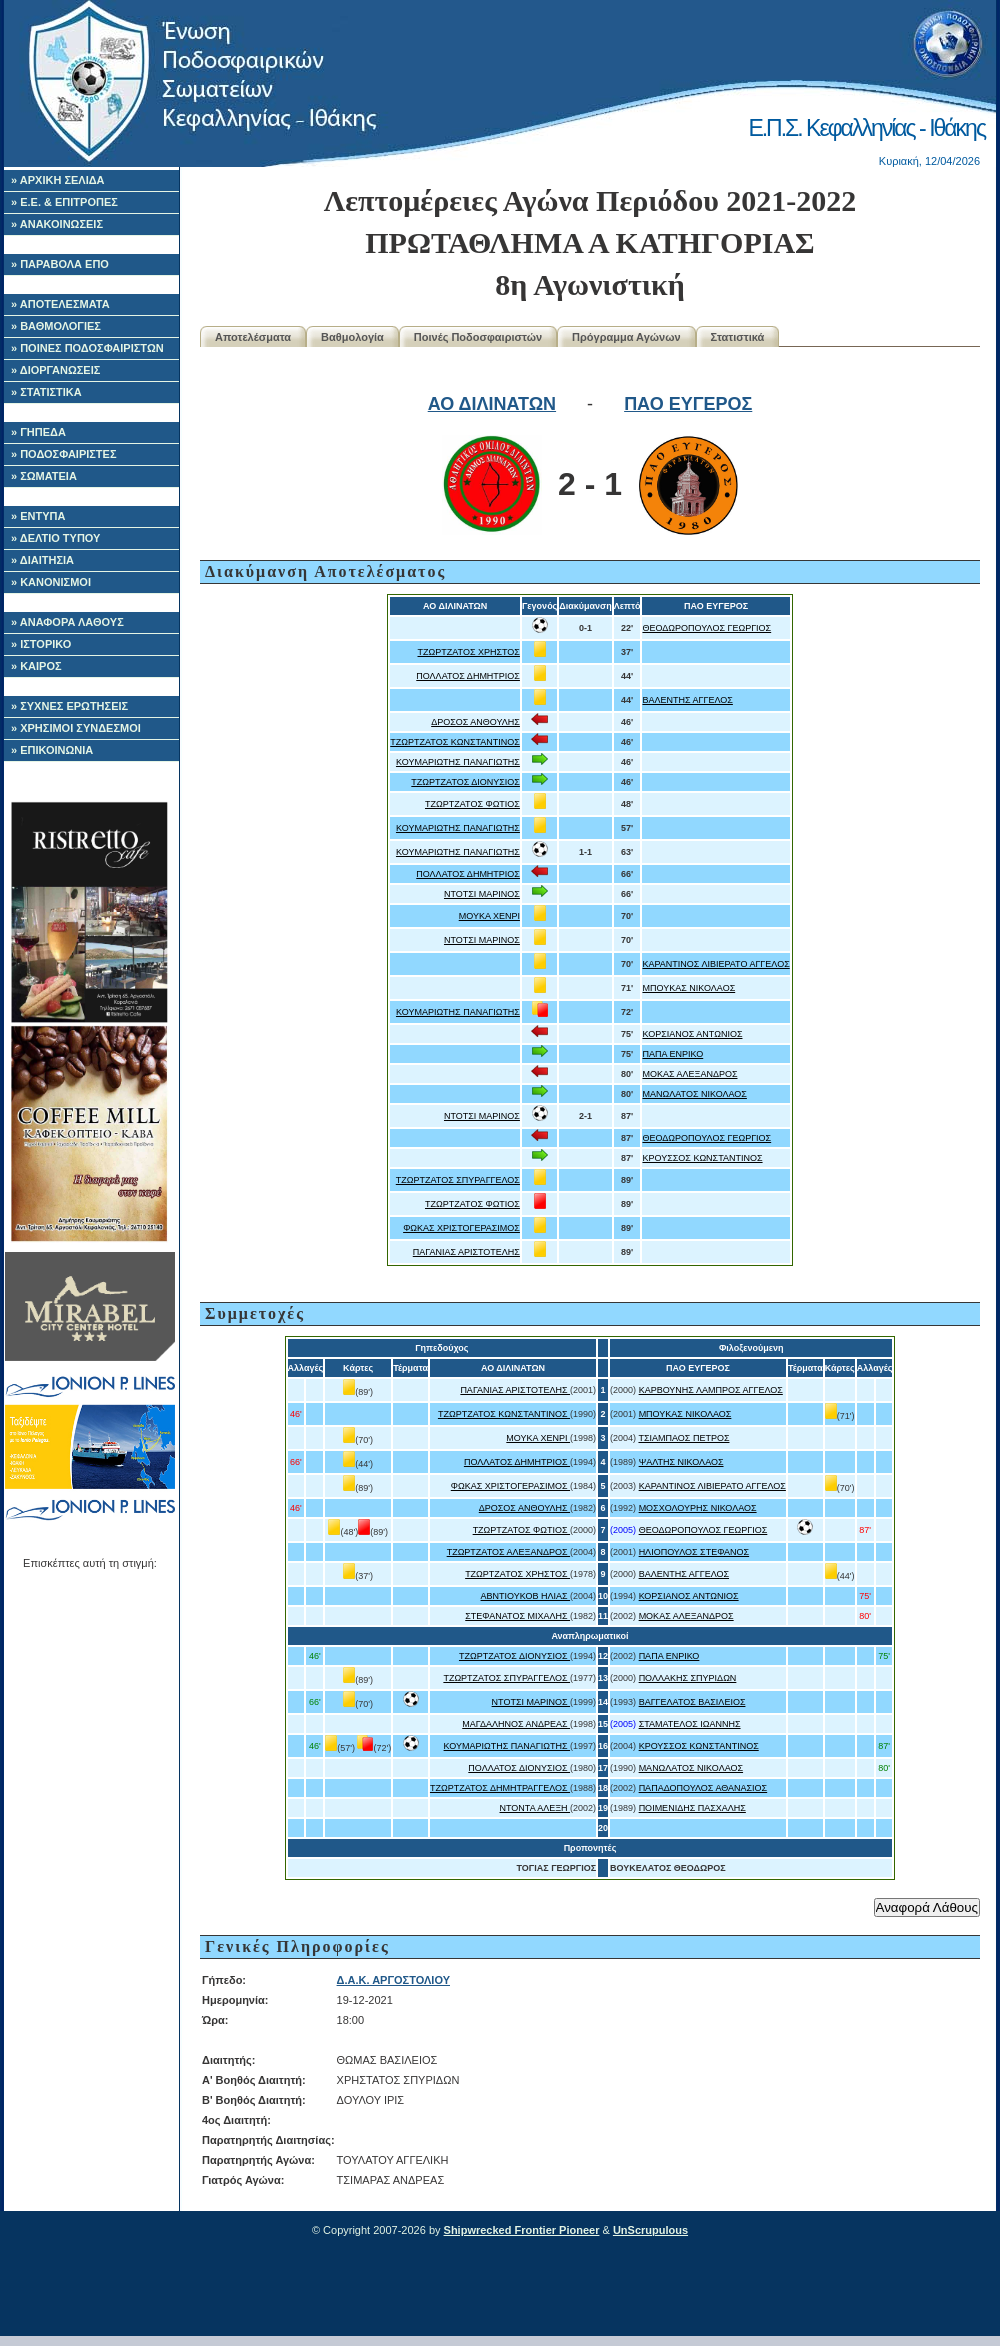 The image size is (1000, 2346). Describe the element at coordinates (42, 560) in the screenshot. I see `» ΔΙΑΙΤΗΣΙΑ` at that location.